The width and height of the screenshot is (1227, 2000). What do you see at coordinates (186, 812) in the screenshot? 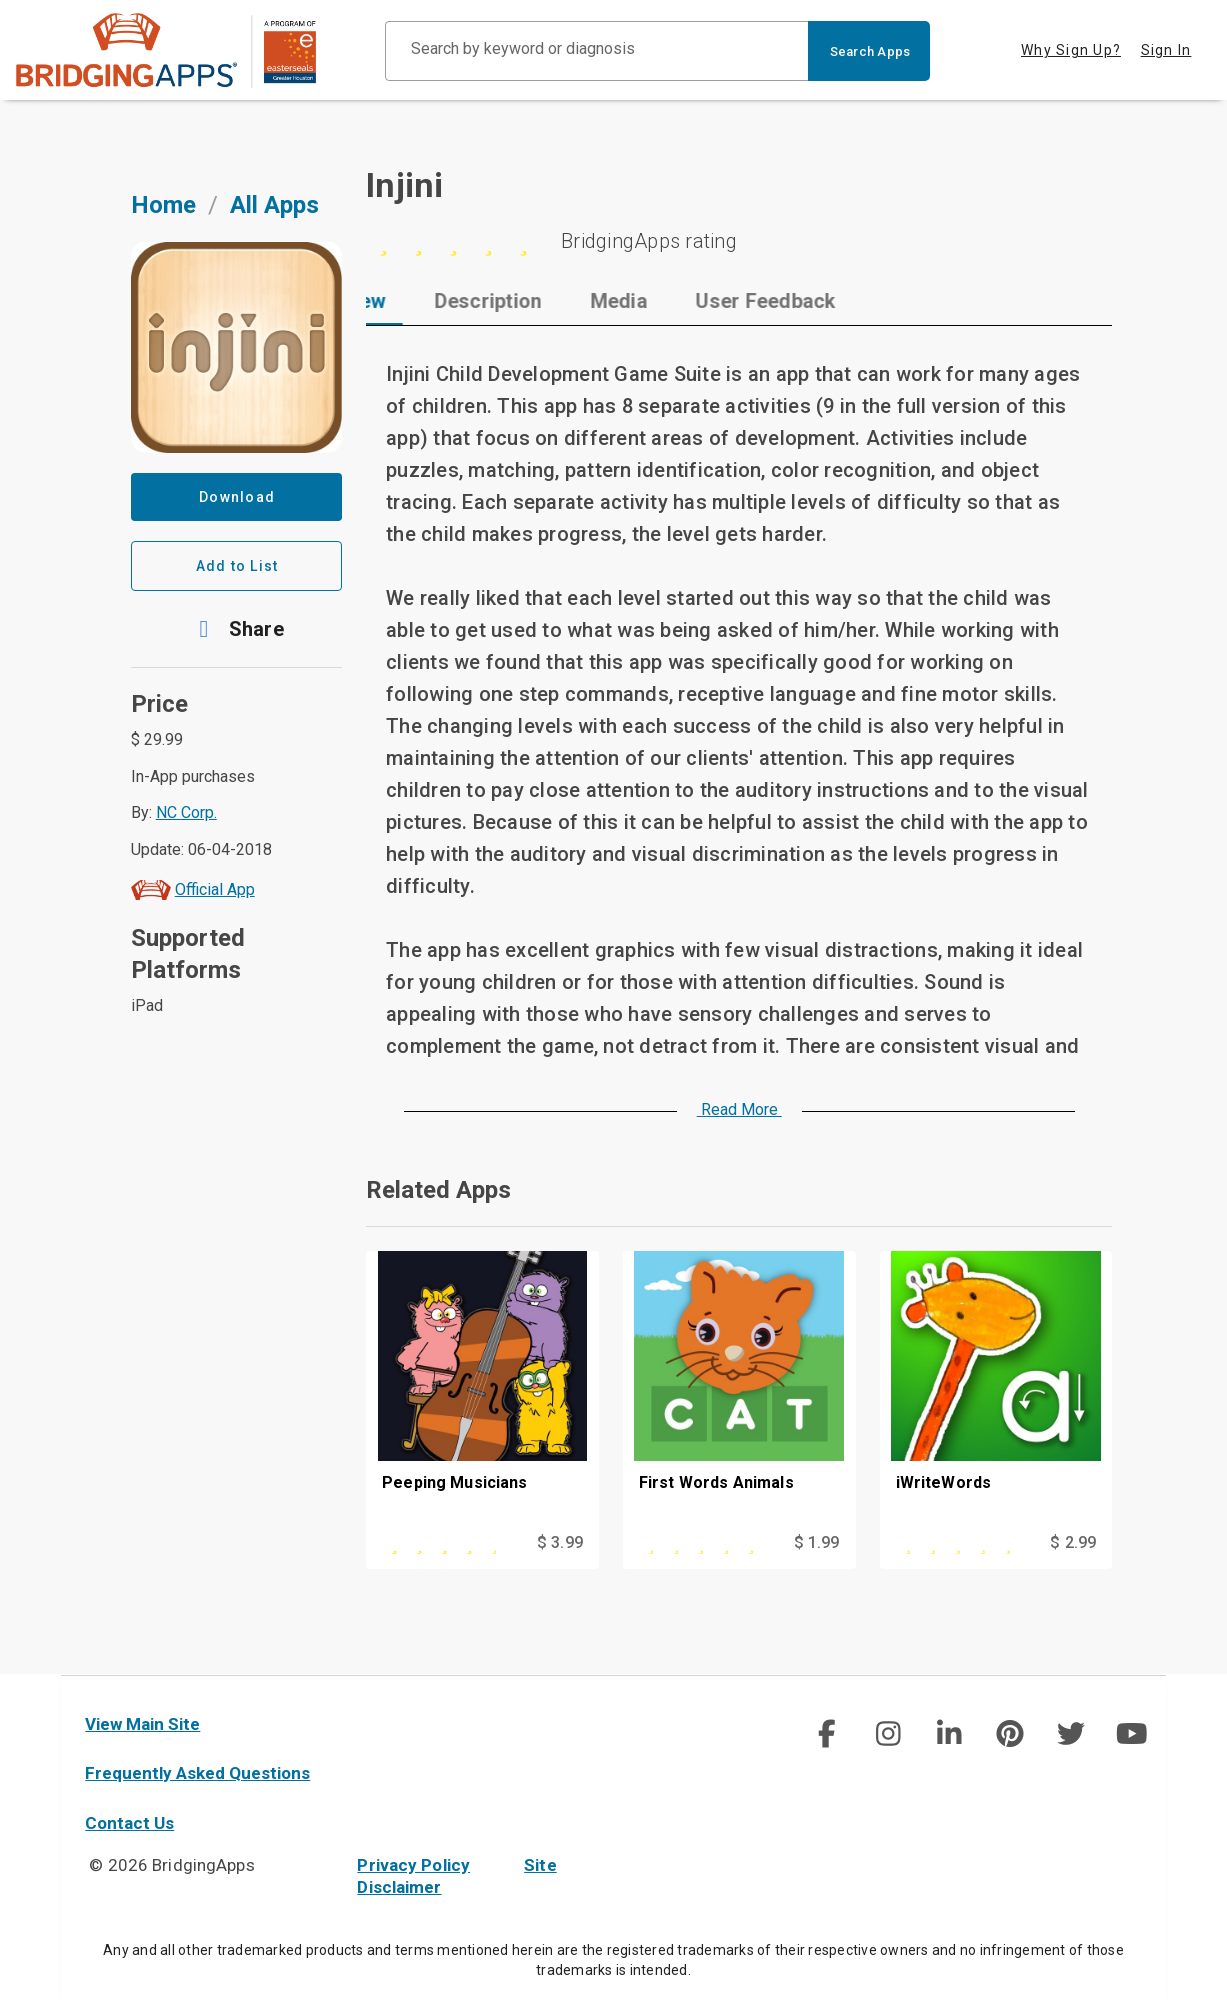
I see `NC Corp.` at bounding box center [186, 812].